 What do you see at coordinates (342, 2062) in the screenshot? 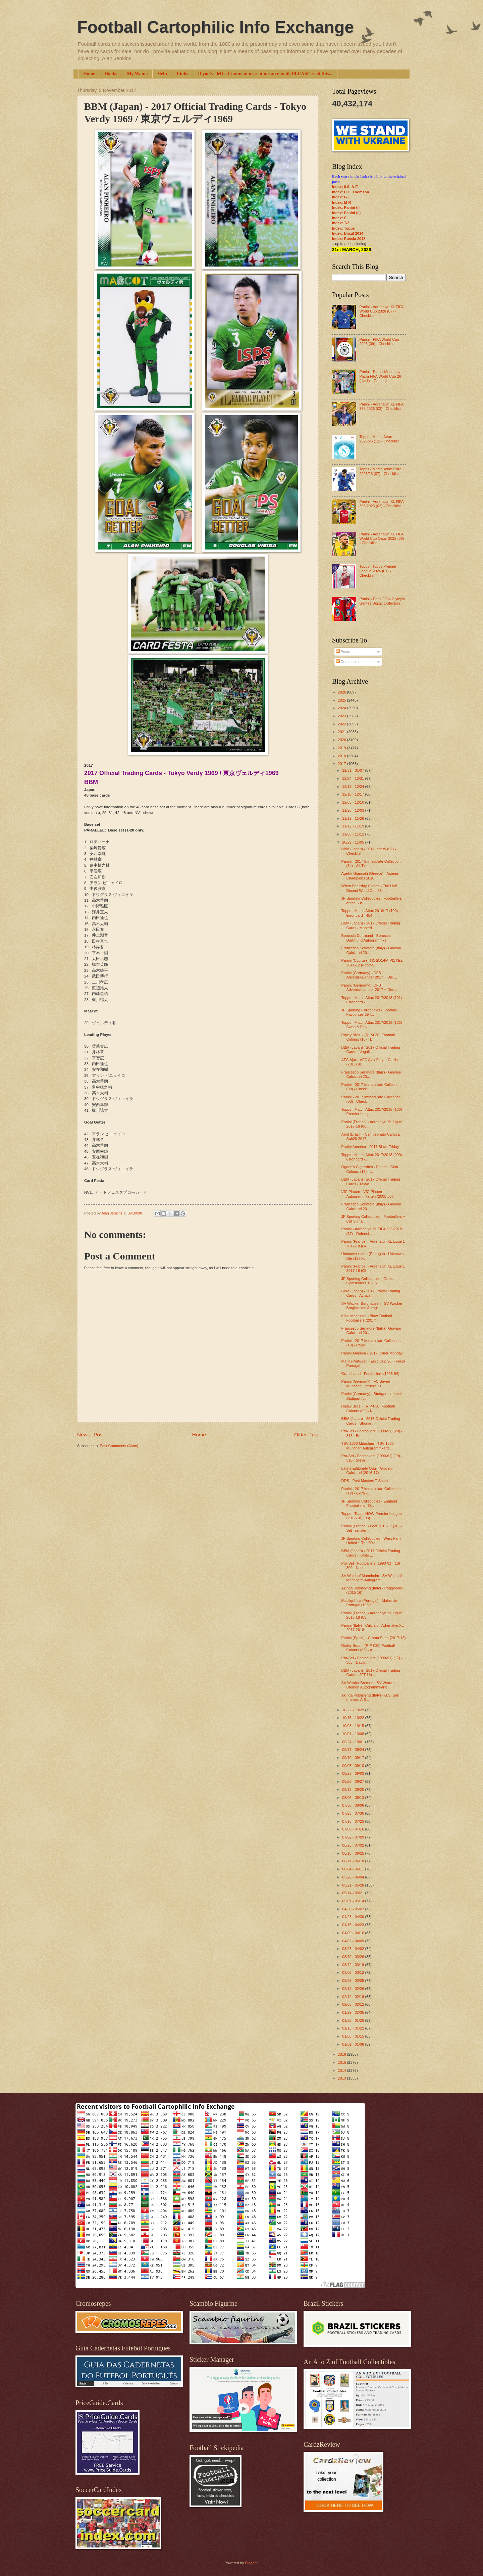
I see `2015` at bounding box center [342, 2062].